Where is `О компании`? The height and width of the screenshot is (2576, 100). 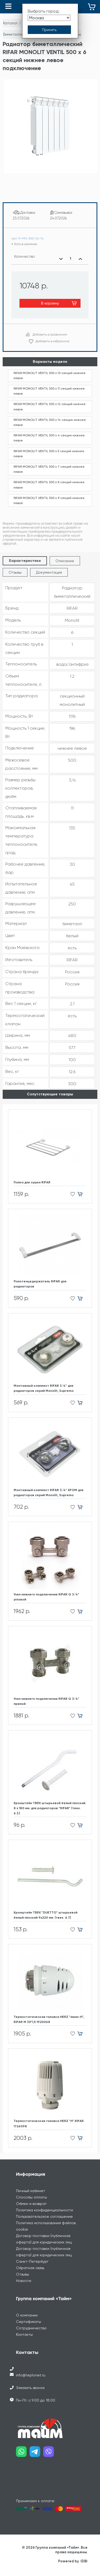 О компании is located at coordinates (27, 2315).